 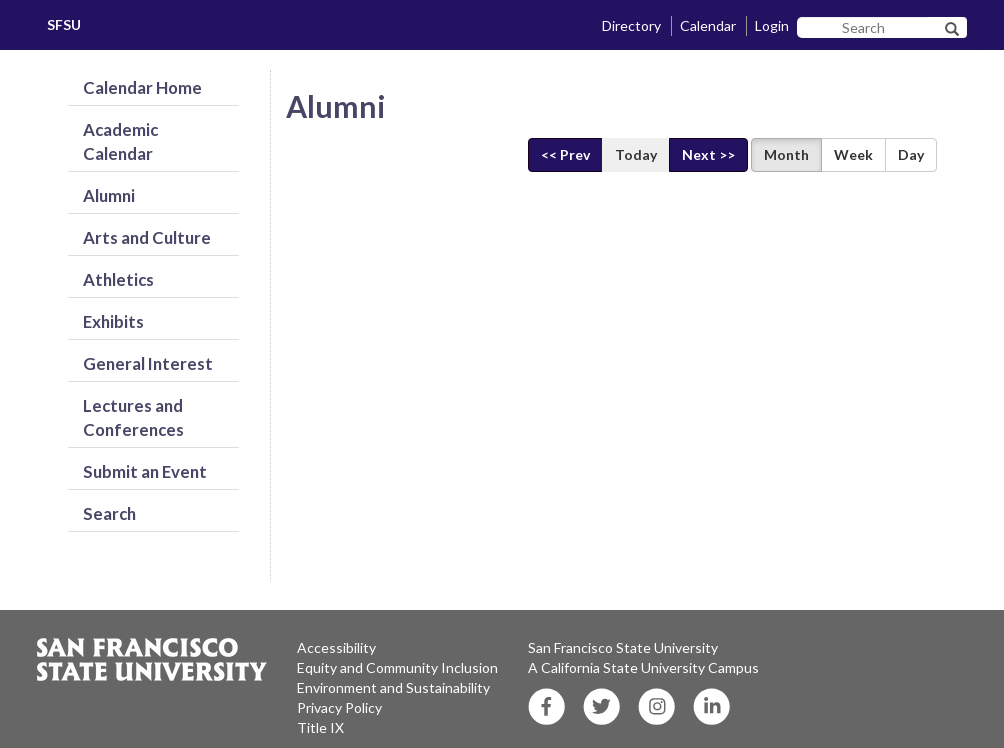 What do you see at coordinates (109, 195) in the screenshot?
I see `Alumni` at bounding box center [109, 195].